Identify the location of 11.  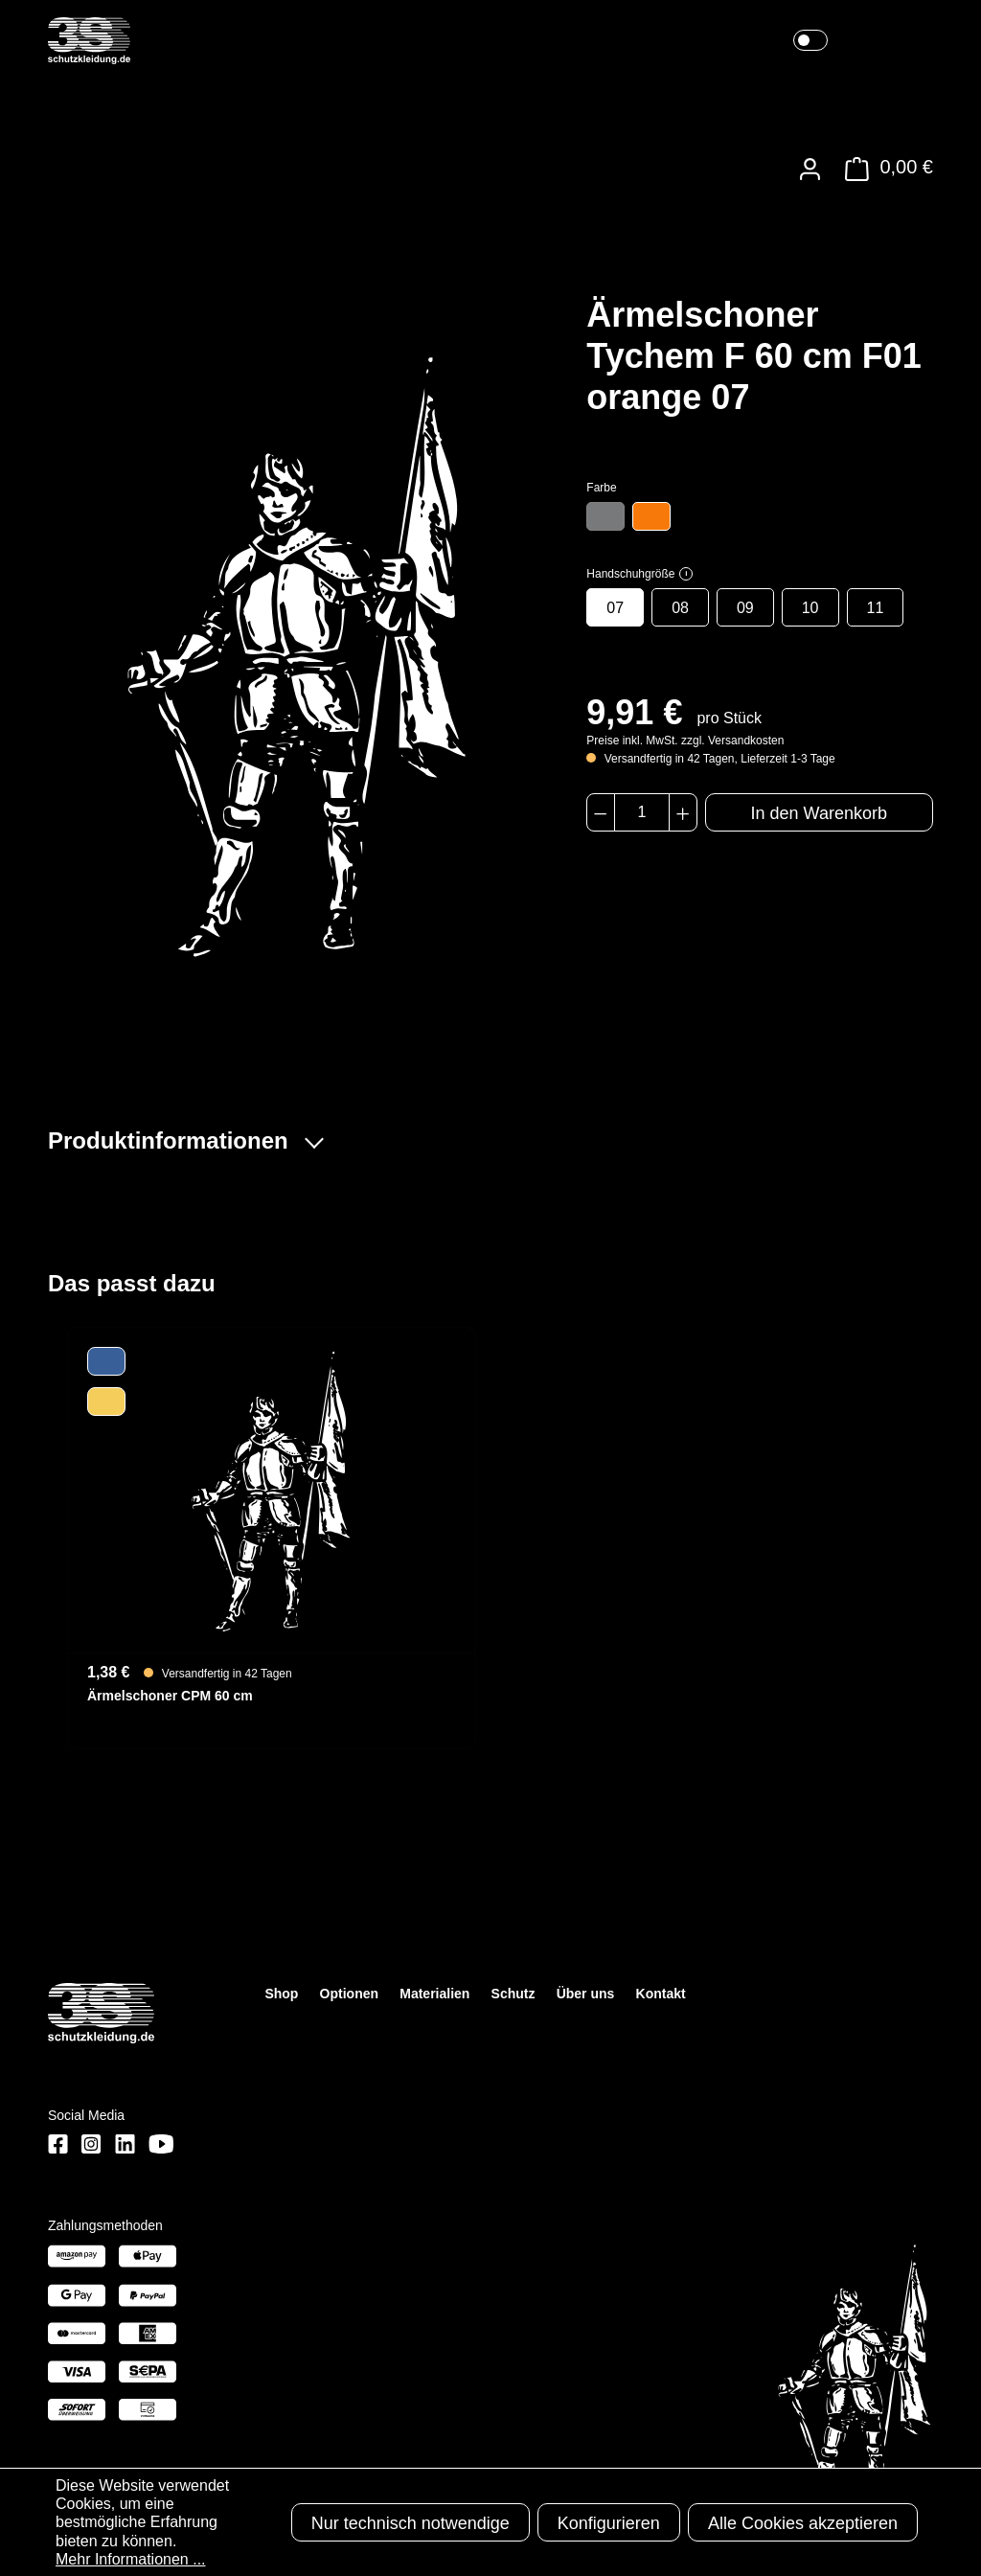
(875, 608).